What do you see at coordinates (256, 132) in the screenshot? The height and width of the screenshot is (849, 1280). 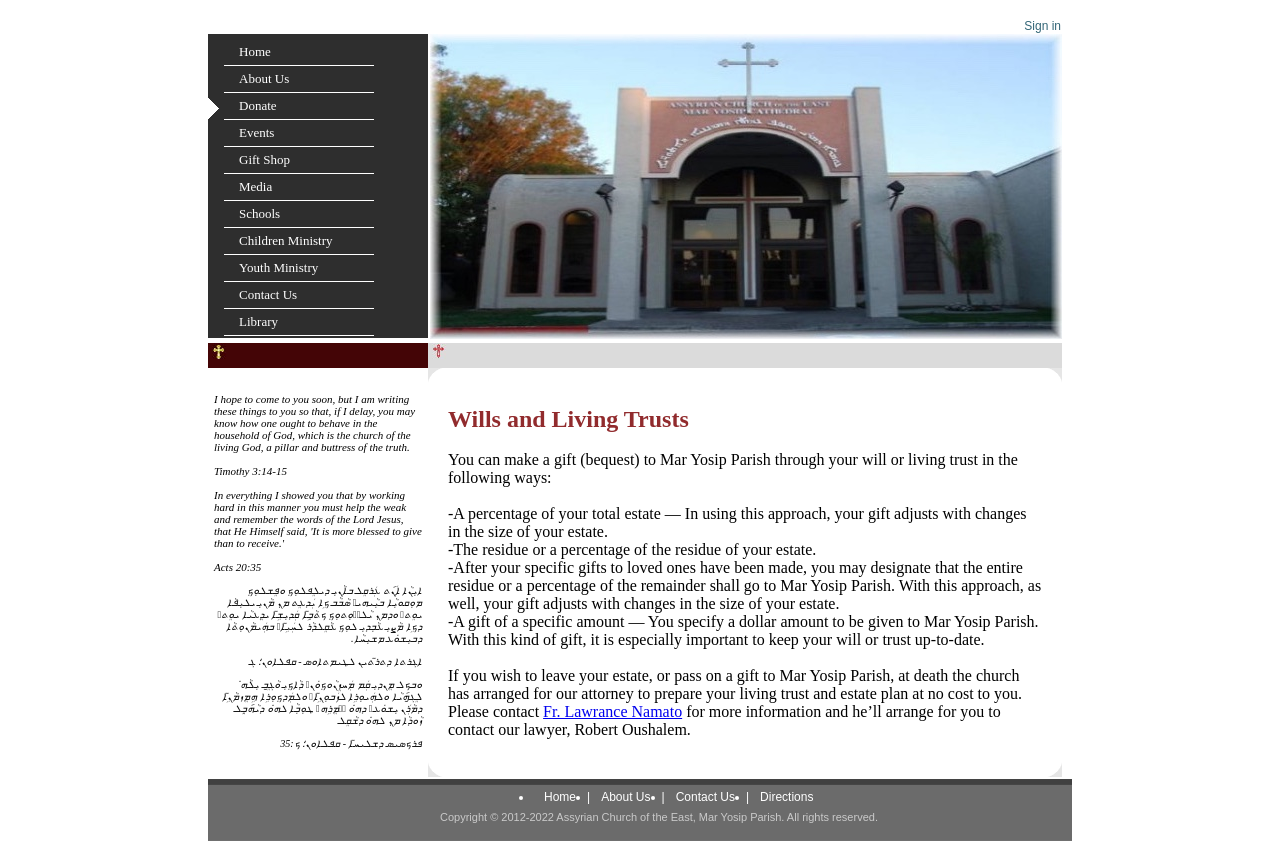 I see `Events` at bounding box center [256, 132].